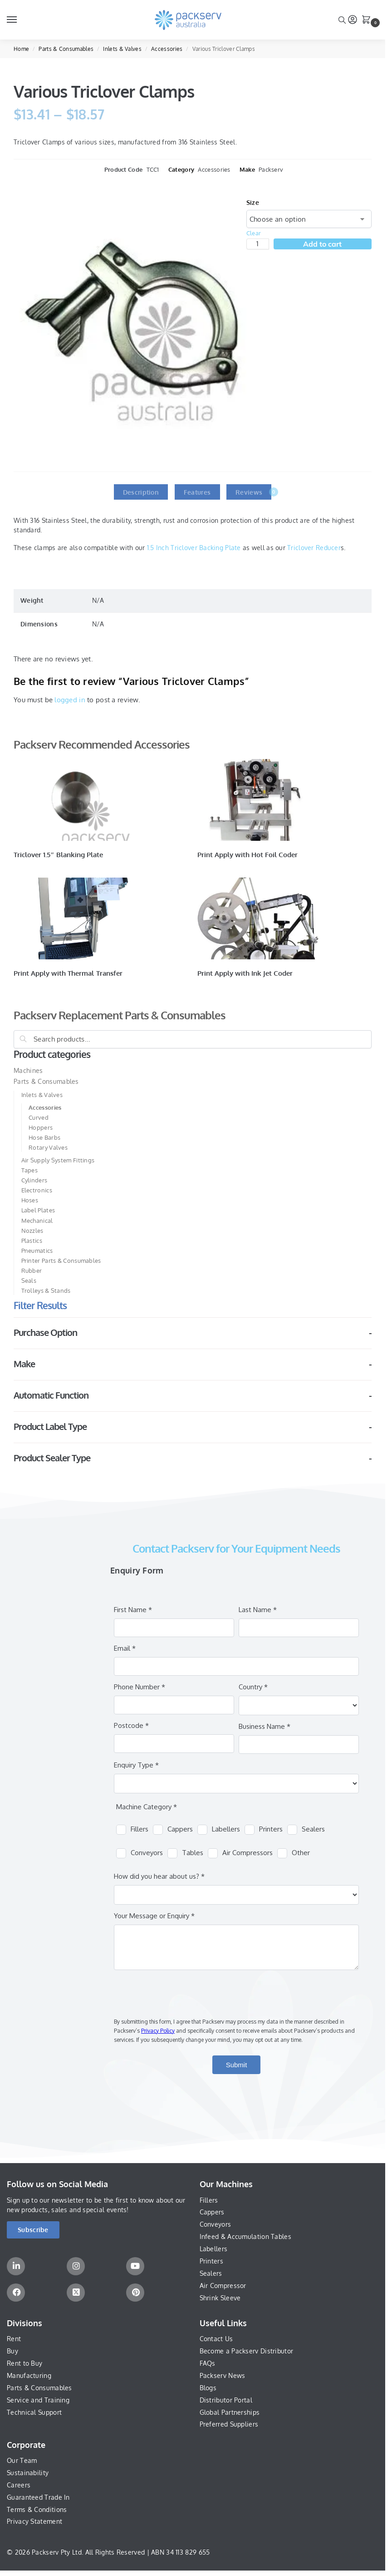  What do you see at coordinates (252, 202) in the screenshot?
I see `Size` at bounding box center [252, 202].